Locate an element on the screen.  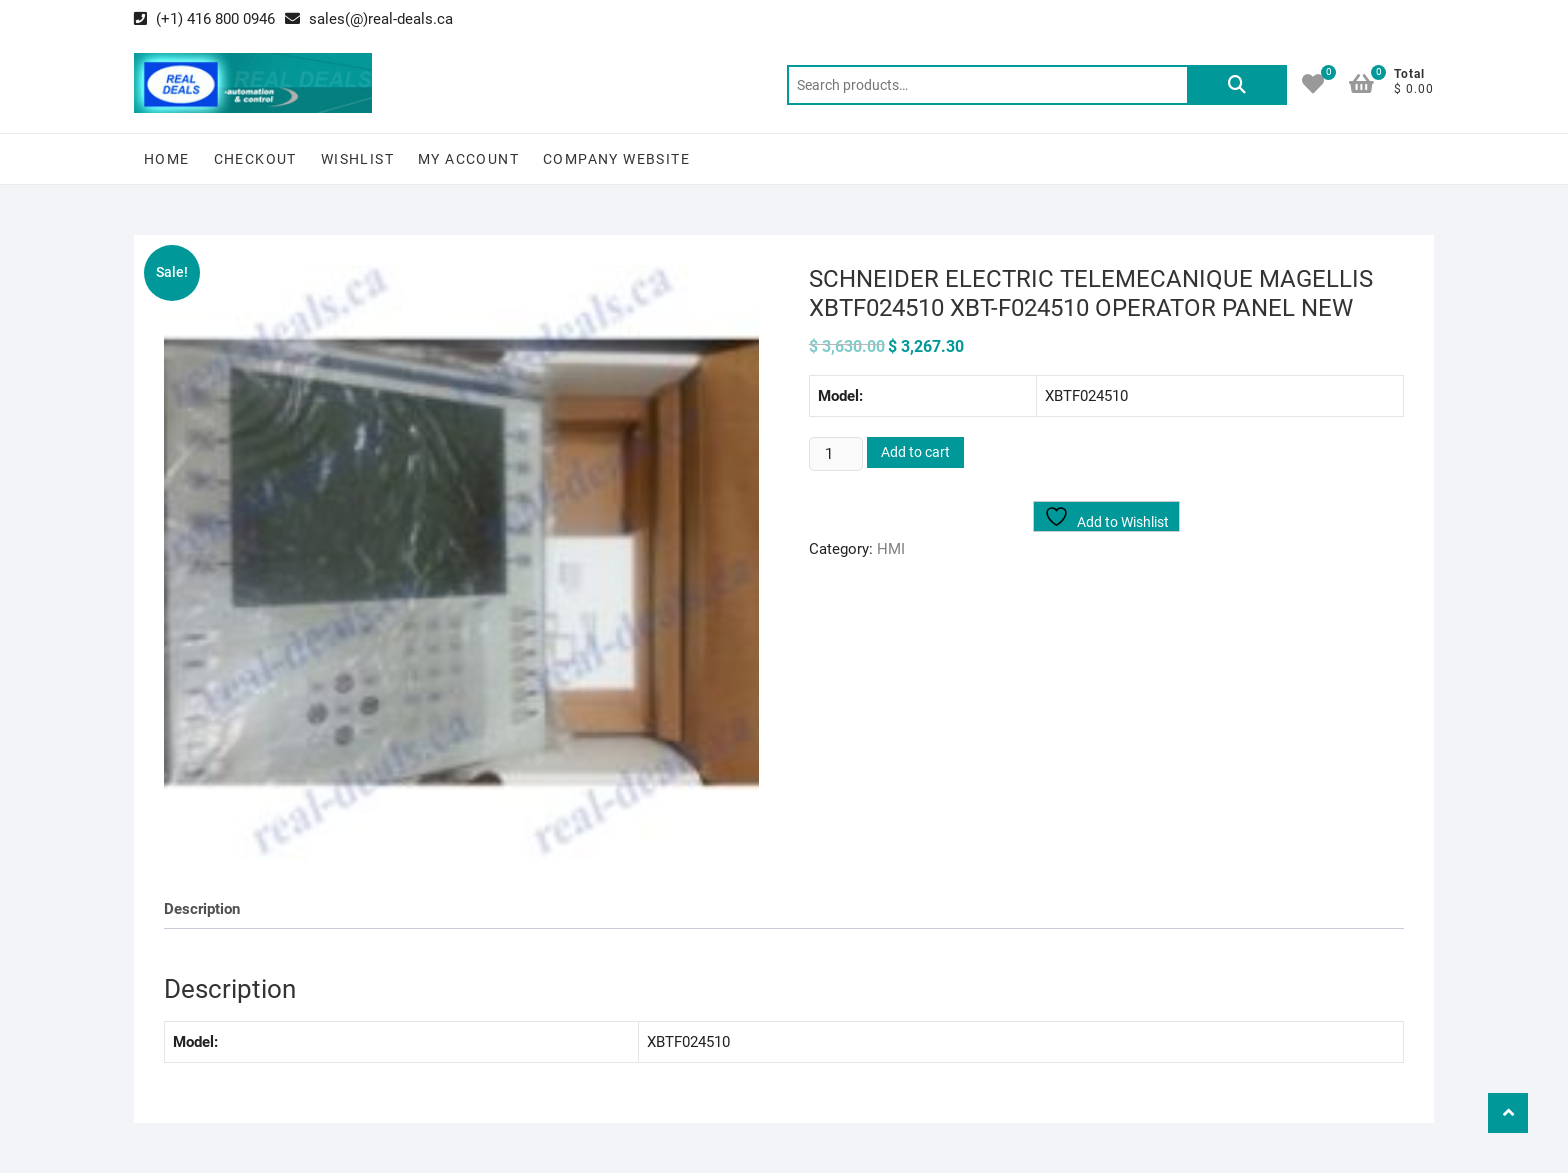
Add to cart is located at coordinates (915, 452).